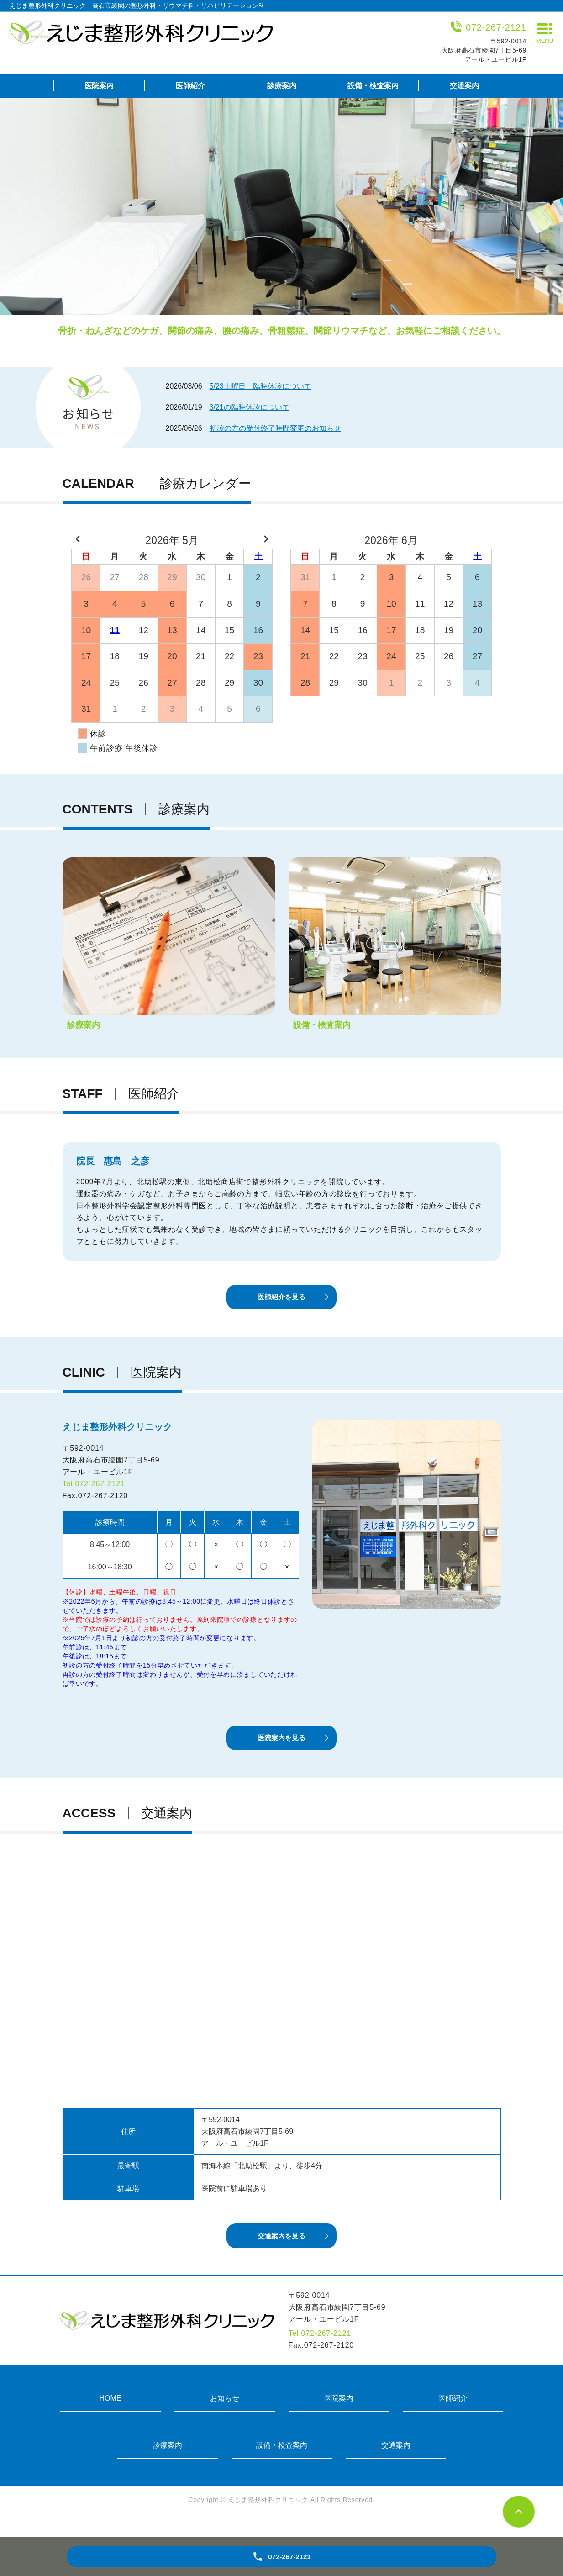 Image resolution: width=563 pixels, height=2576 pixels. I want to click on 5/23土曜日、臨時休診について, so click(260, 386).